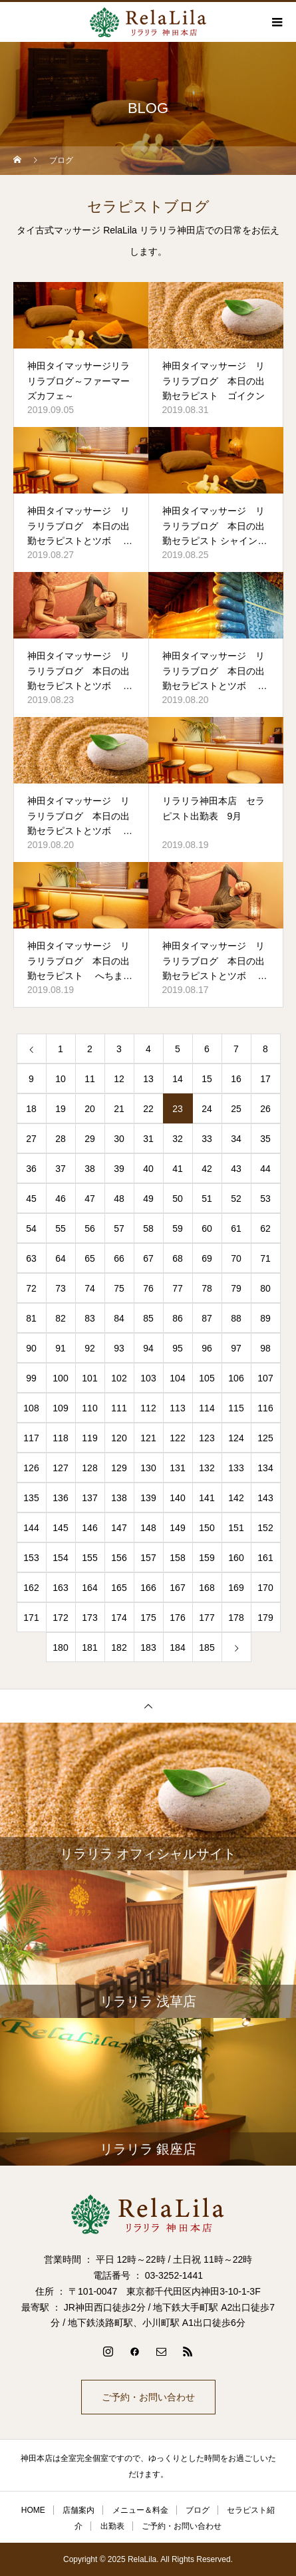  Describe the element at coordinates (265, 1318) in the screenshot. I see `89` at that location.